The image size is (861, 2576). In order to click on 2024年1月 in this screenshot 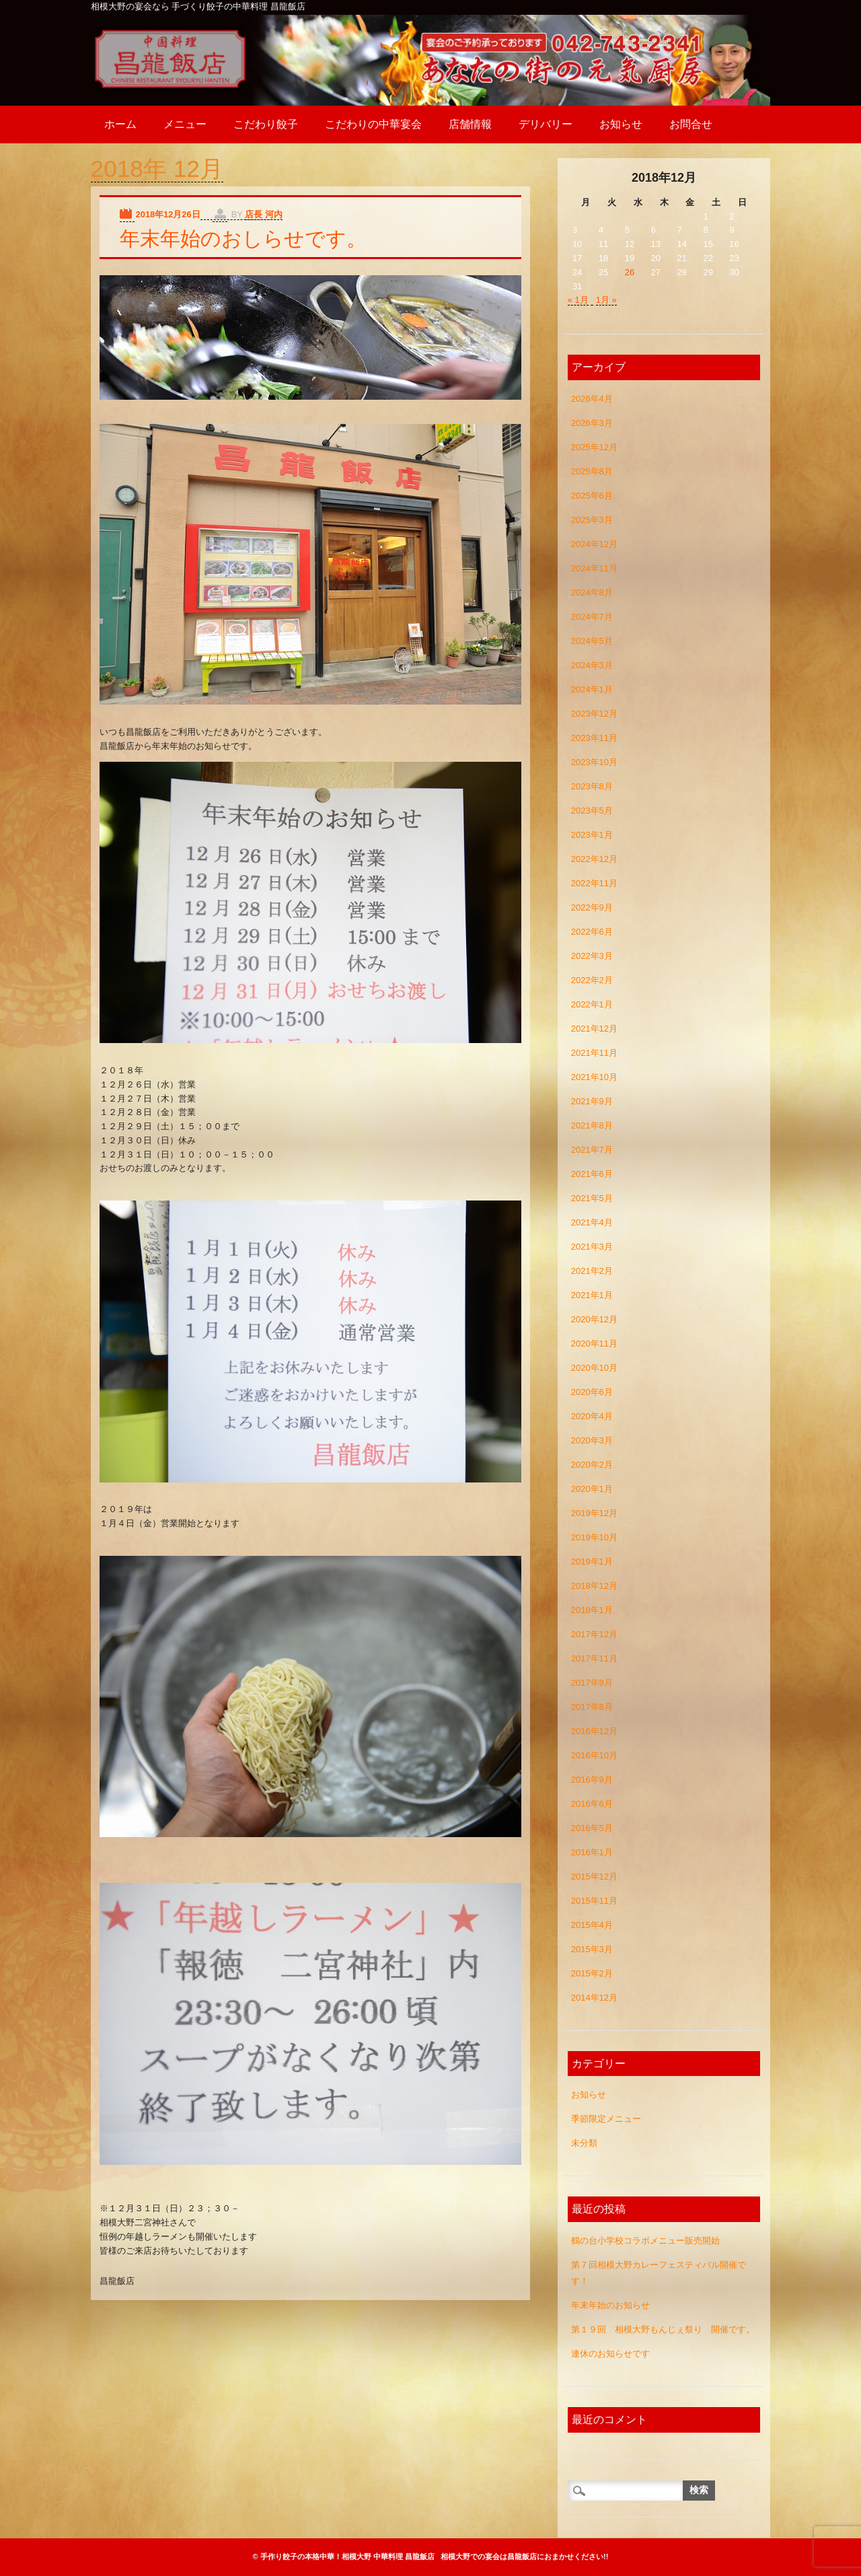, I will do `click(592, 689)`.